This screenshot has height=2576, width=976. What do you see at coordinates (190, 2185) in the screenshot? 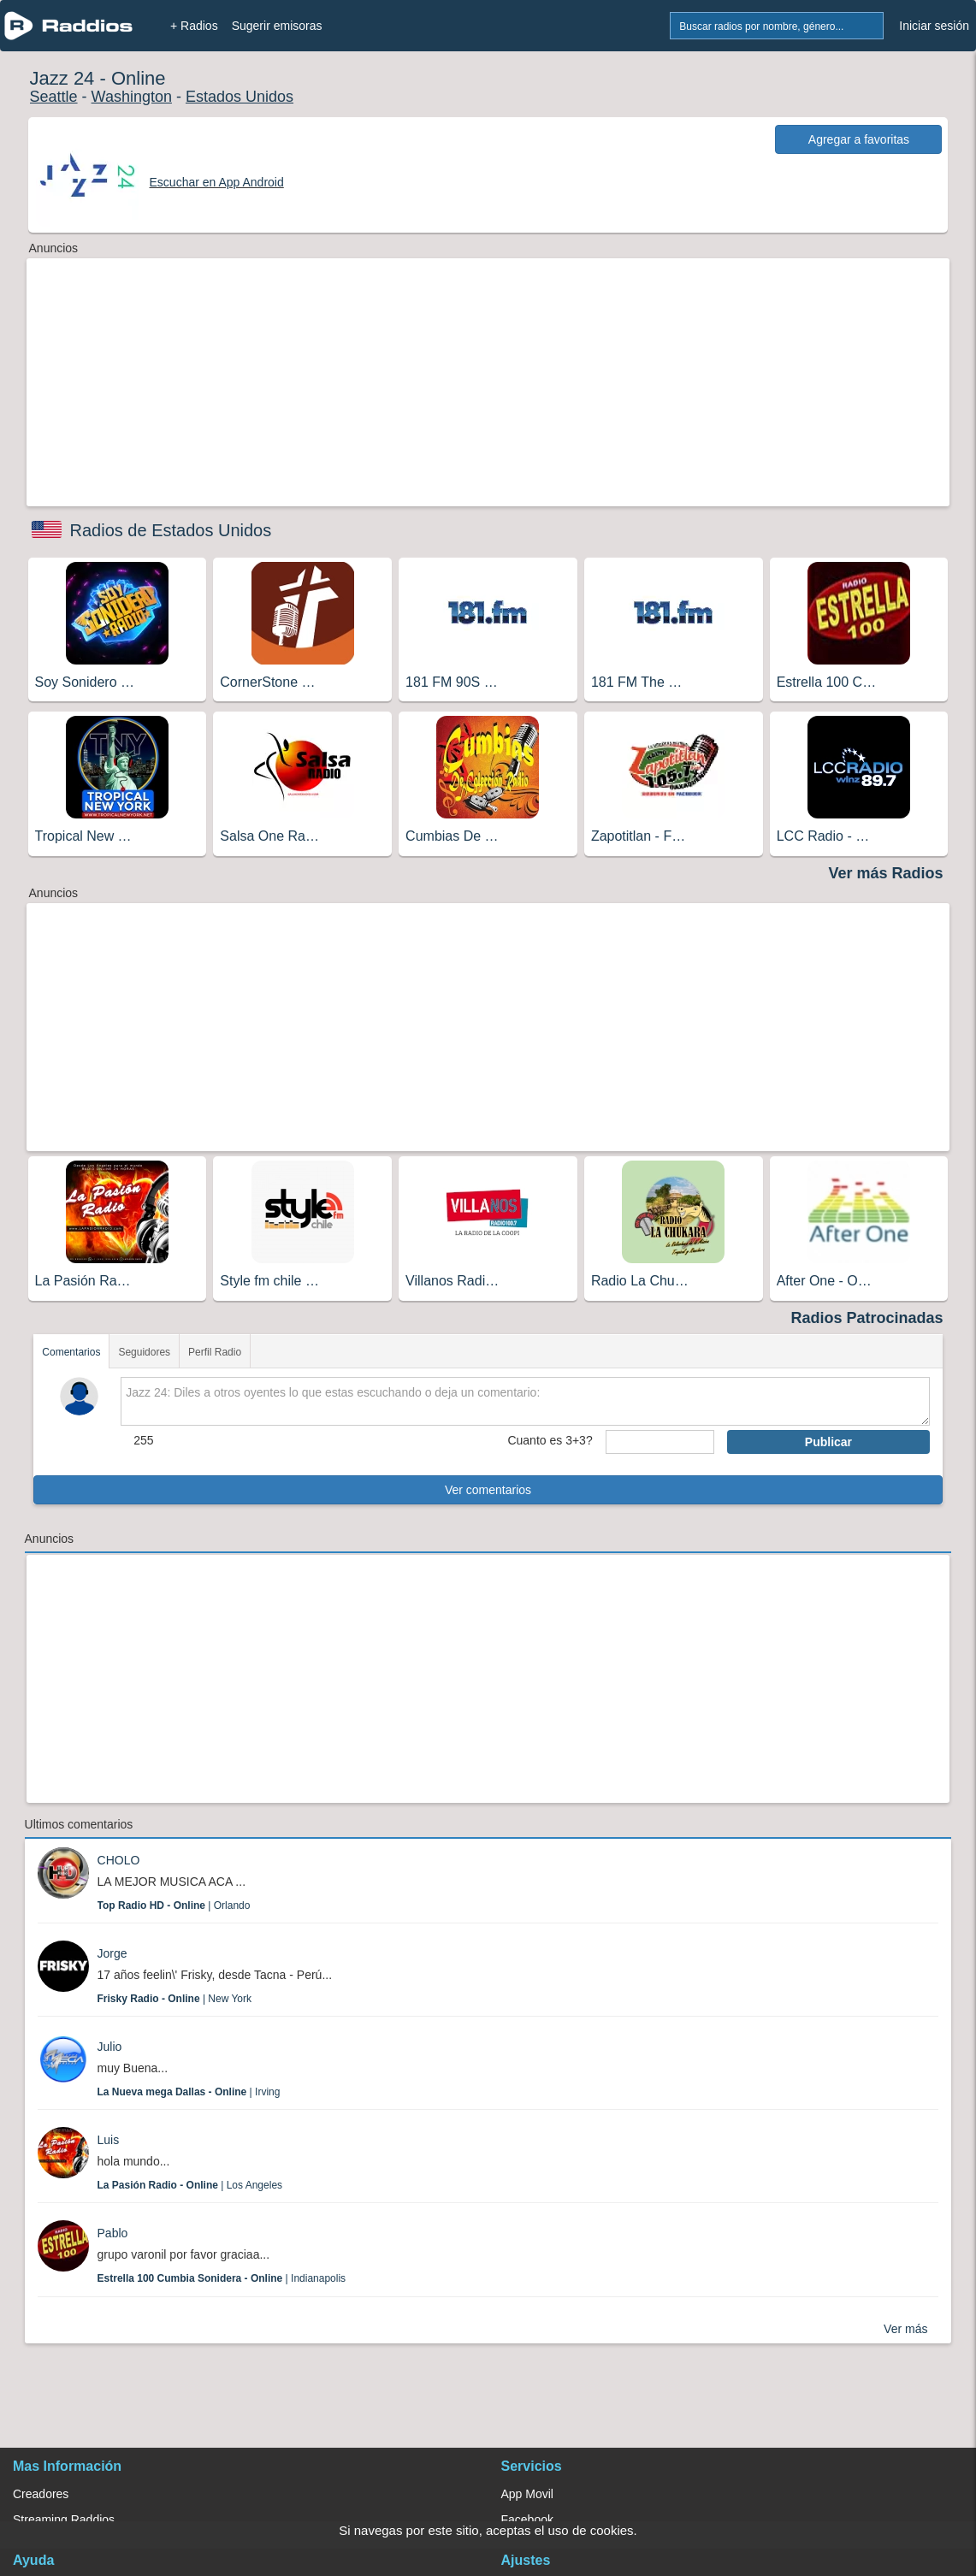
I see `| Los Angeles` at bounding box center [190, 2185].